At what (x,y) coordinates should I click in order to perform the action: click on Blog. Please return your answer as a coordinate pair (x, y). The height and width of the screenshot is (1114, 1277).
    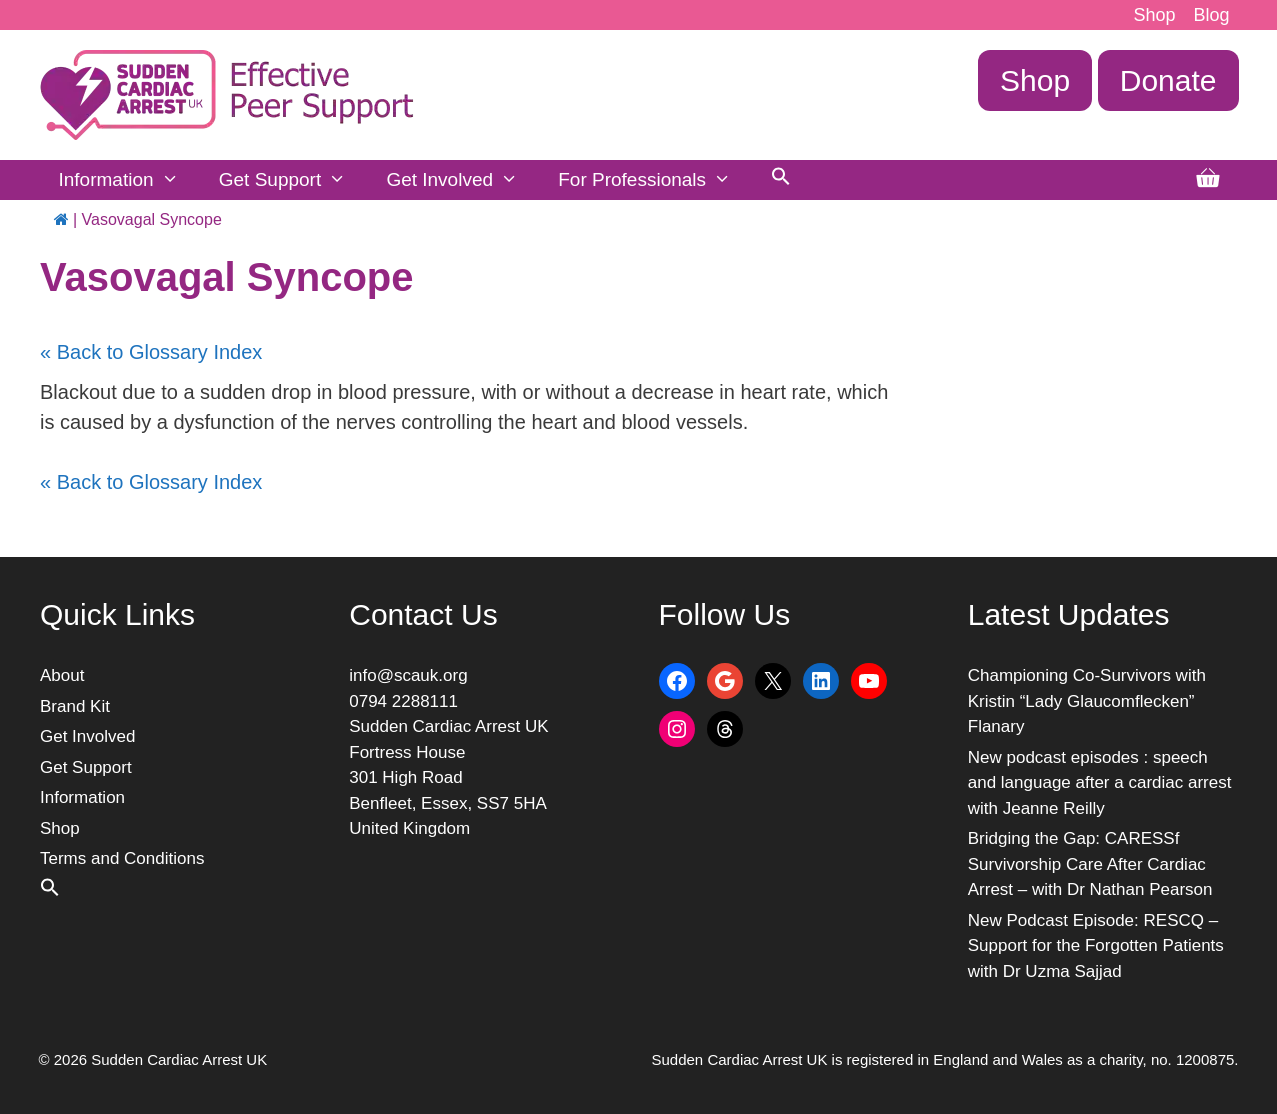
    Looking at the image, I should click on (1211, 15).